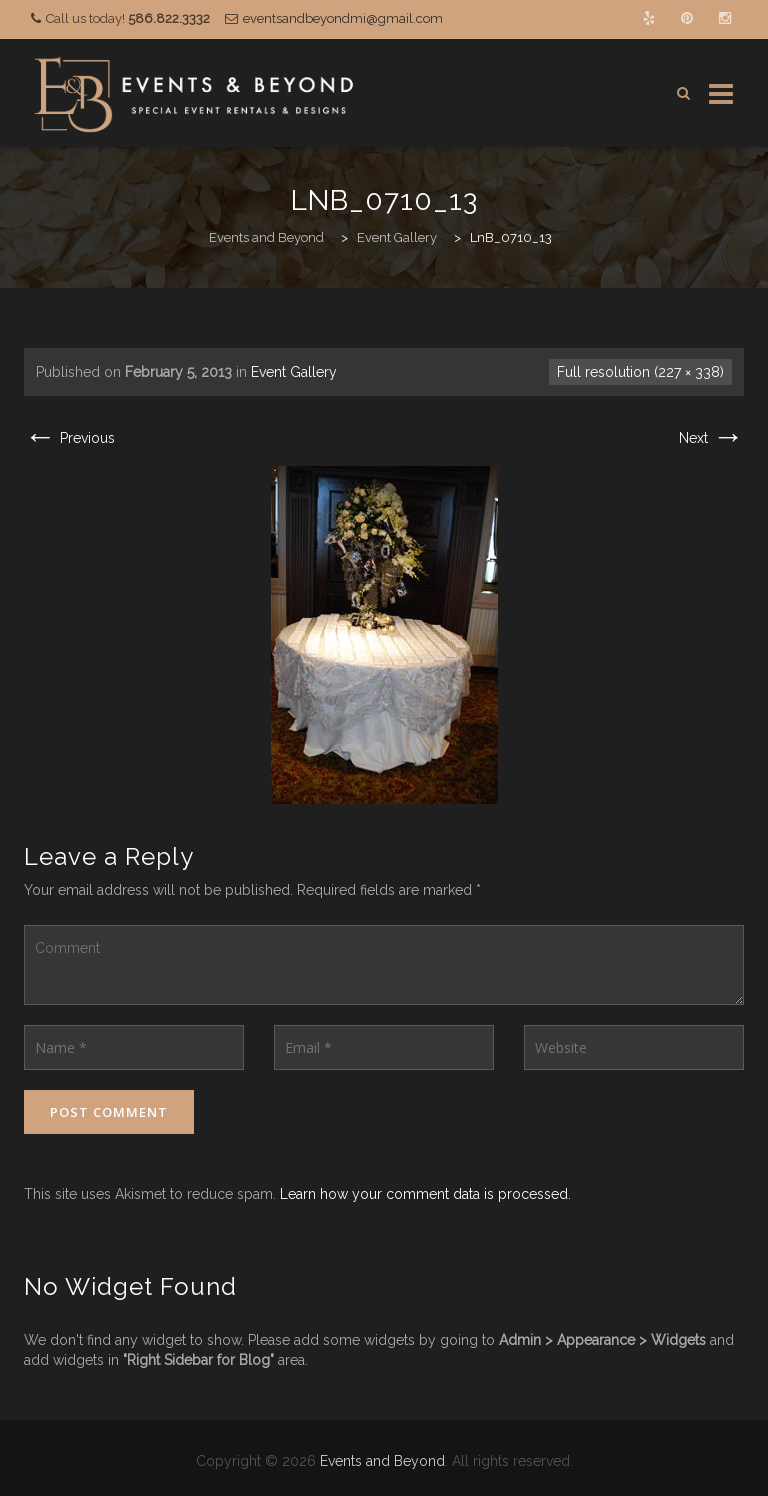 This screenshot has width=768, height=1496. I want to click on Learn how your comment data is processed., so click(425, 1194).